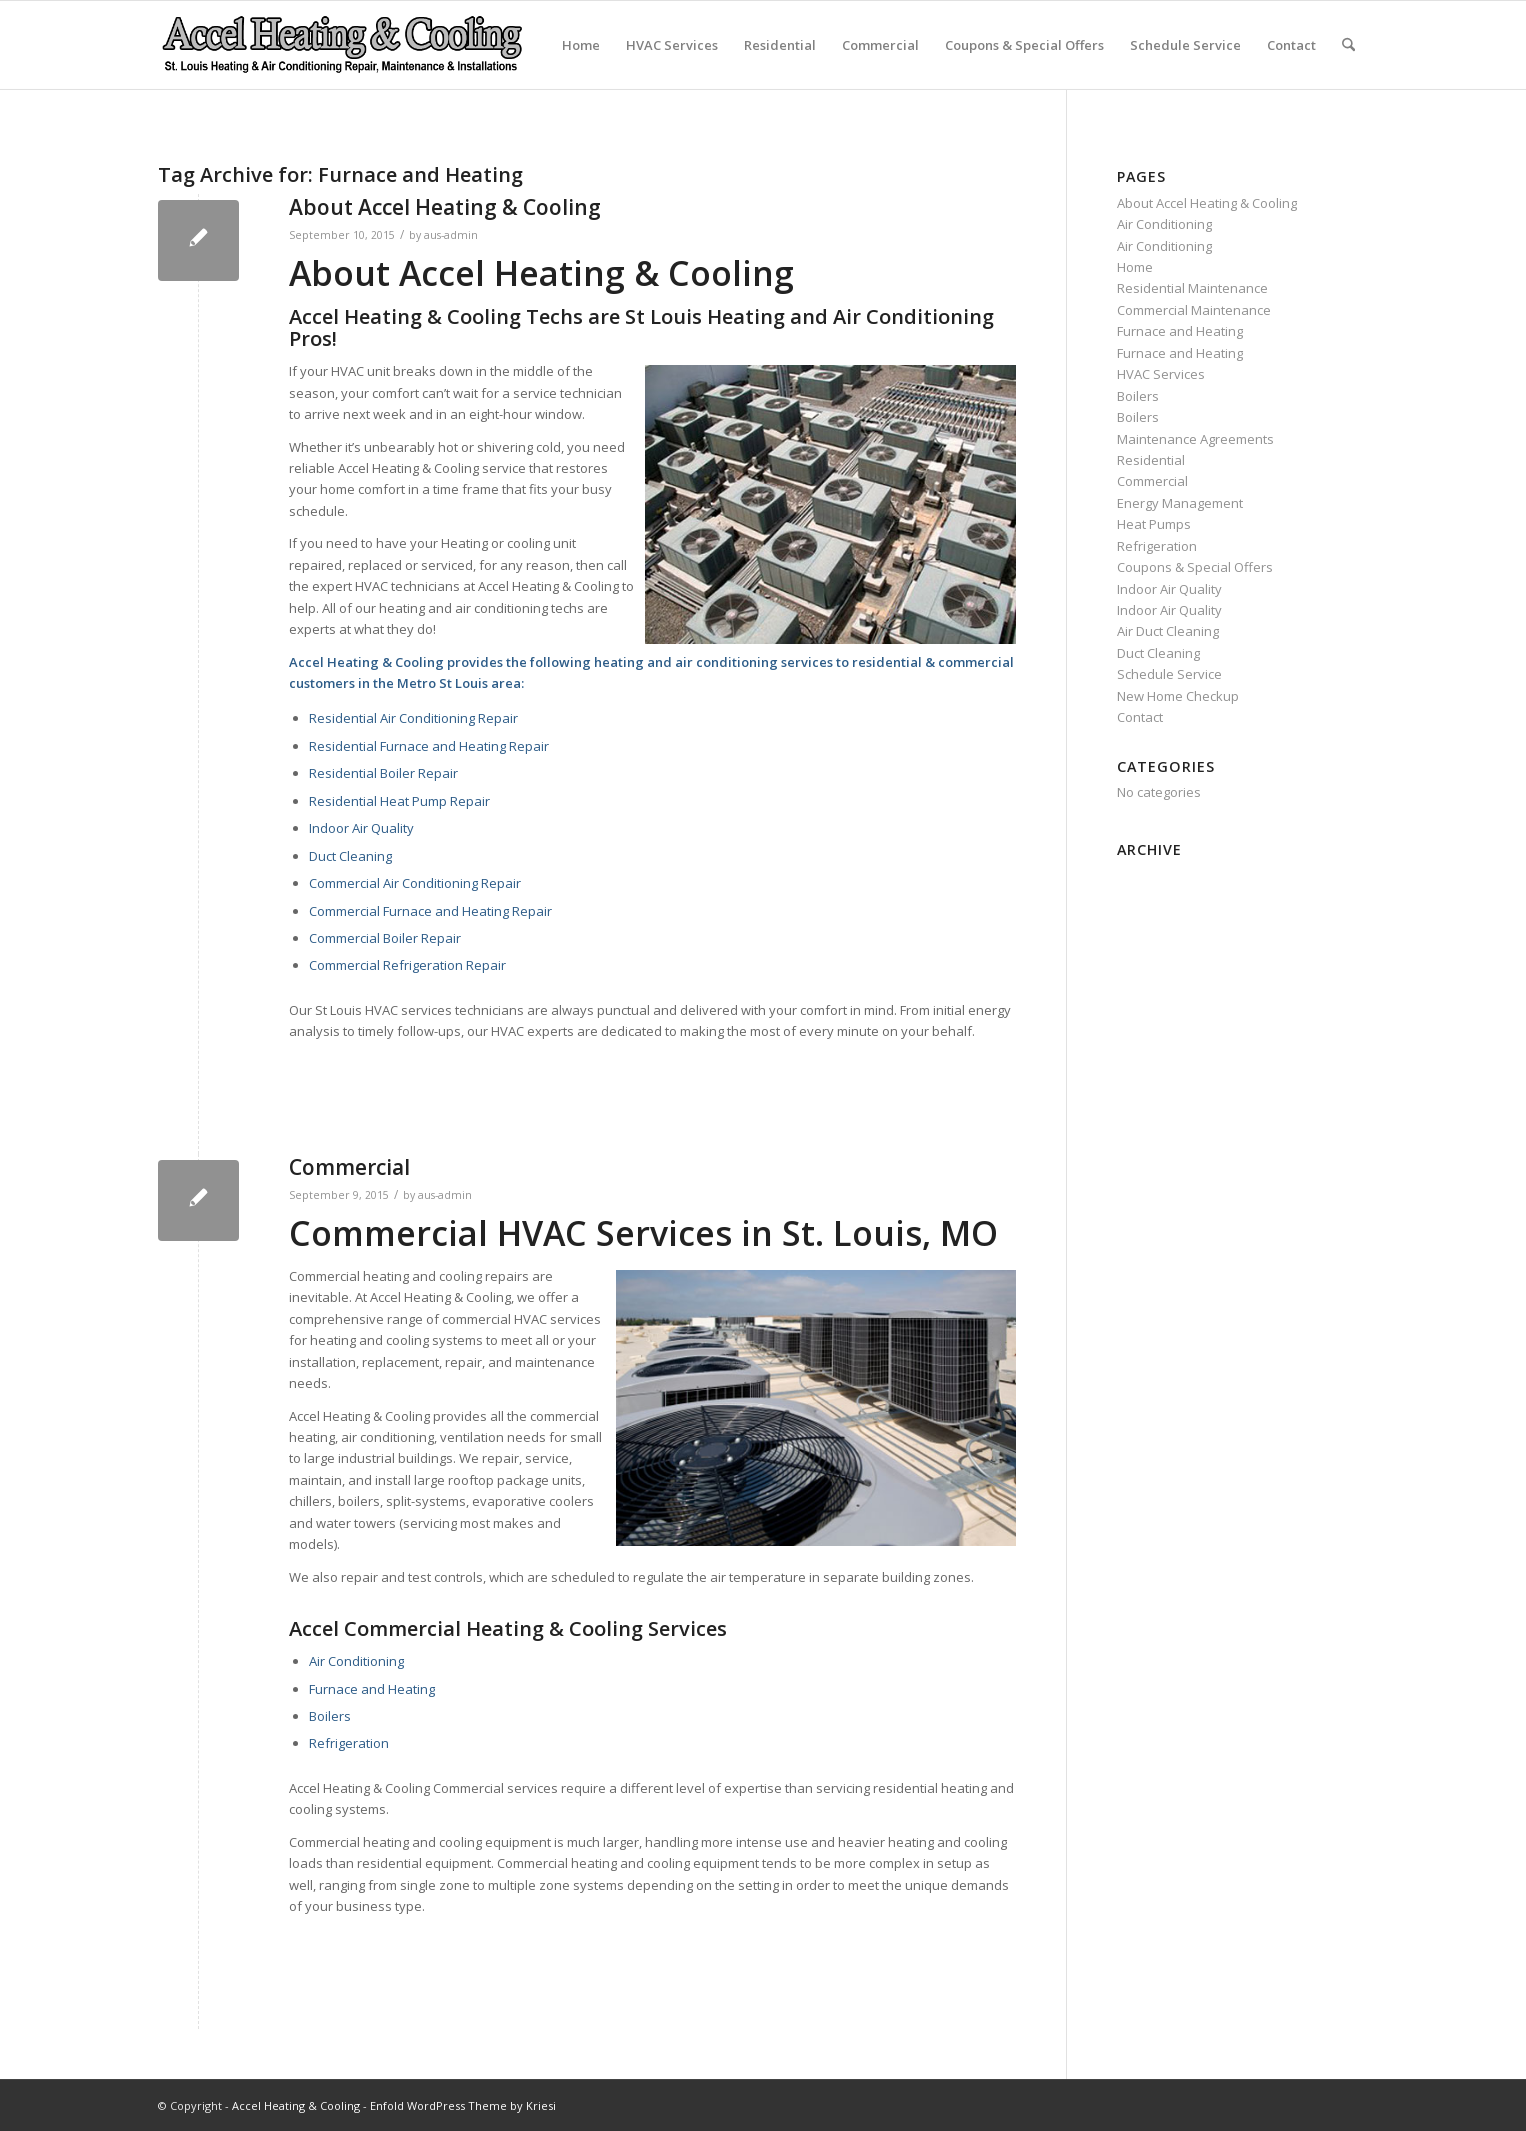 The image size is (1526, 2131). Describe the element at coordinates (672, 45) in the screenshot. I see `HVAC Services` at that location.